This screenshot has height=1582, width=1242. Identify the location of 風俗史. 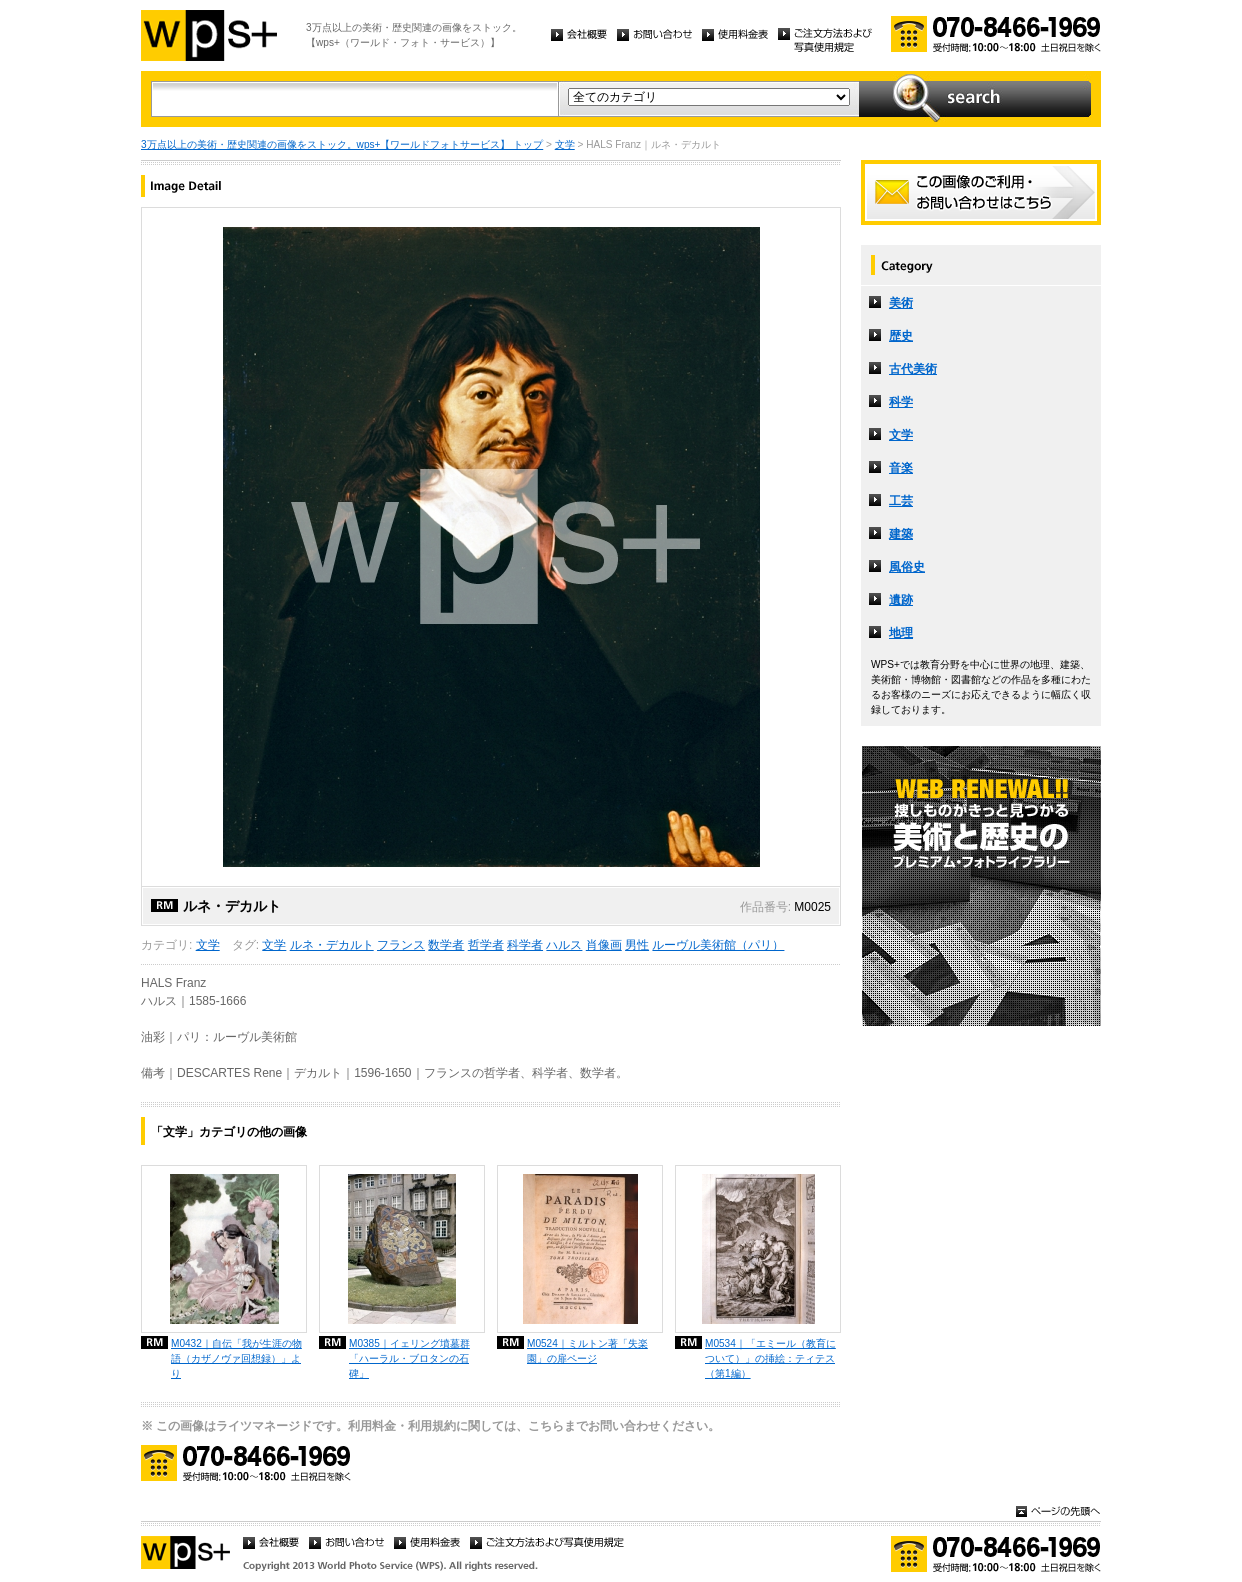
(907, 567).